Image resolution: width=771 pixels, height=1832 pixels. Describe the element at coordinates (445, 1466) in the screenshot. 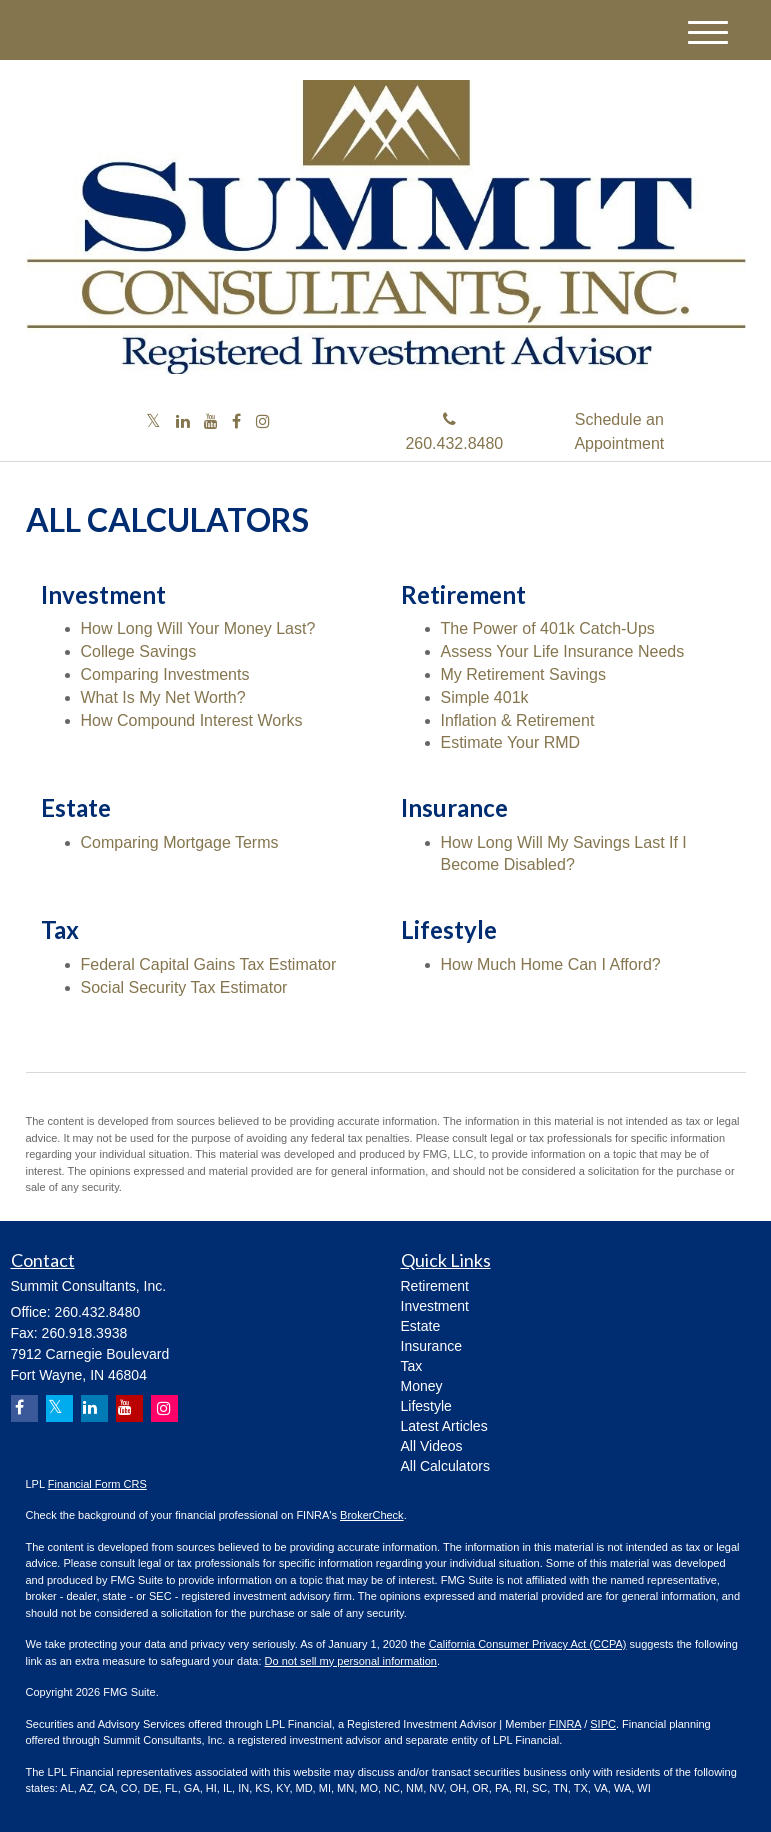

I see `All Calculators` at that location.